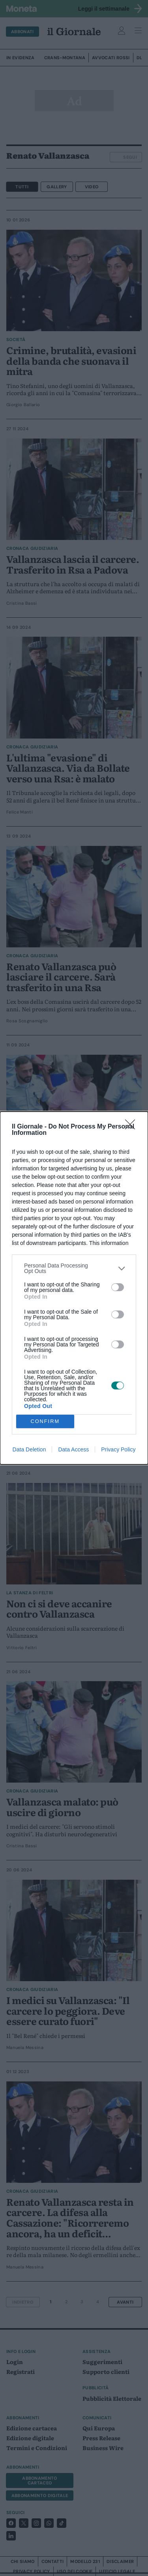 The image size is (148, 2576). Describe the element at coordinates (118, 1449) in the screenshot. I see `Privacy Policy` at that location.